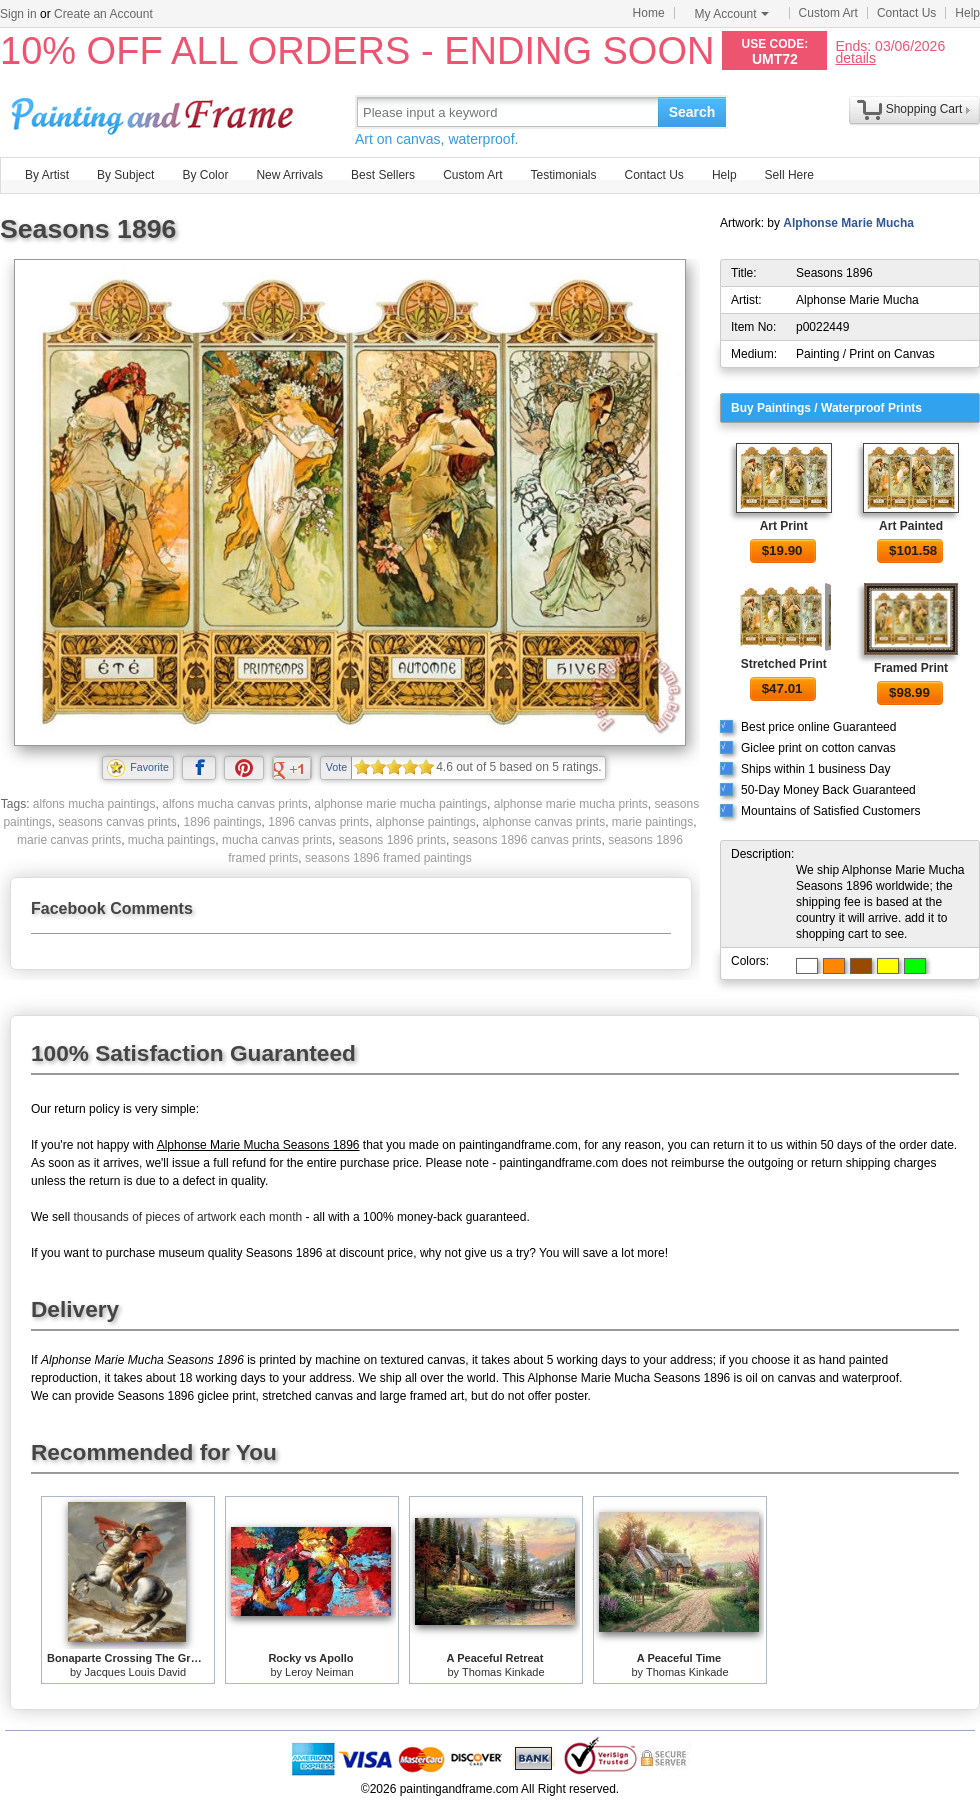 This screenshot has width=980, height=1803. I want to click on Leroy Neiman, so click(319, 1672).